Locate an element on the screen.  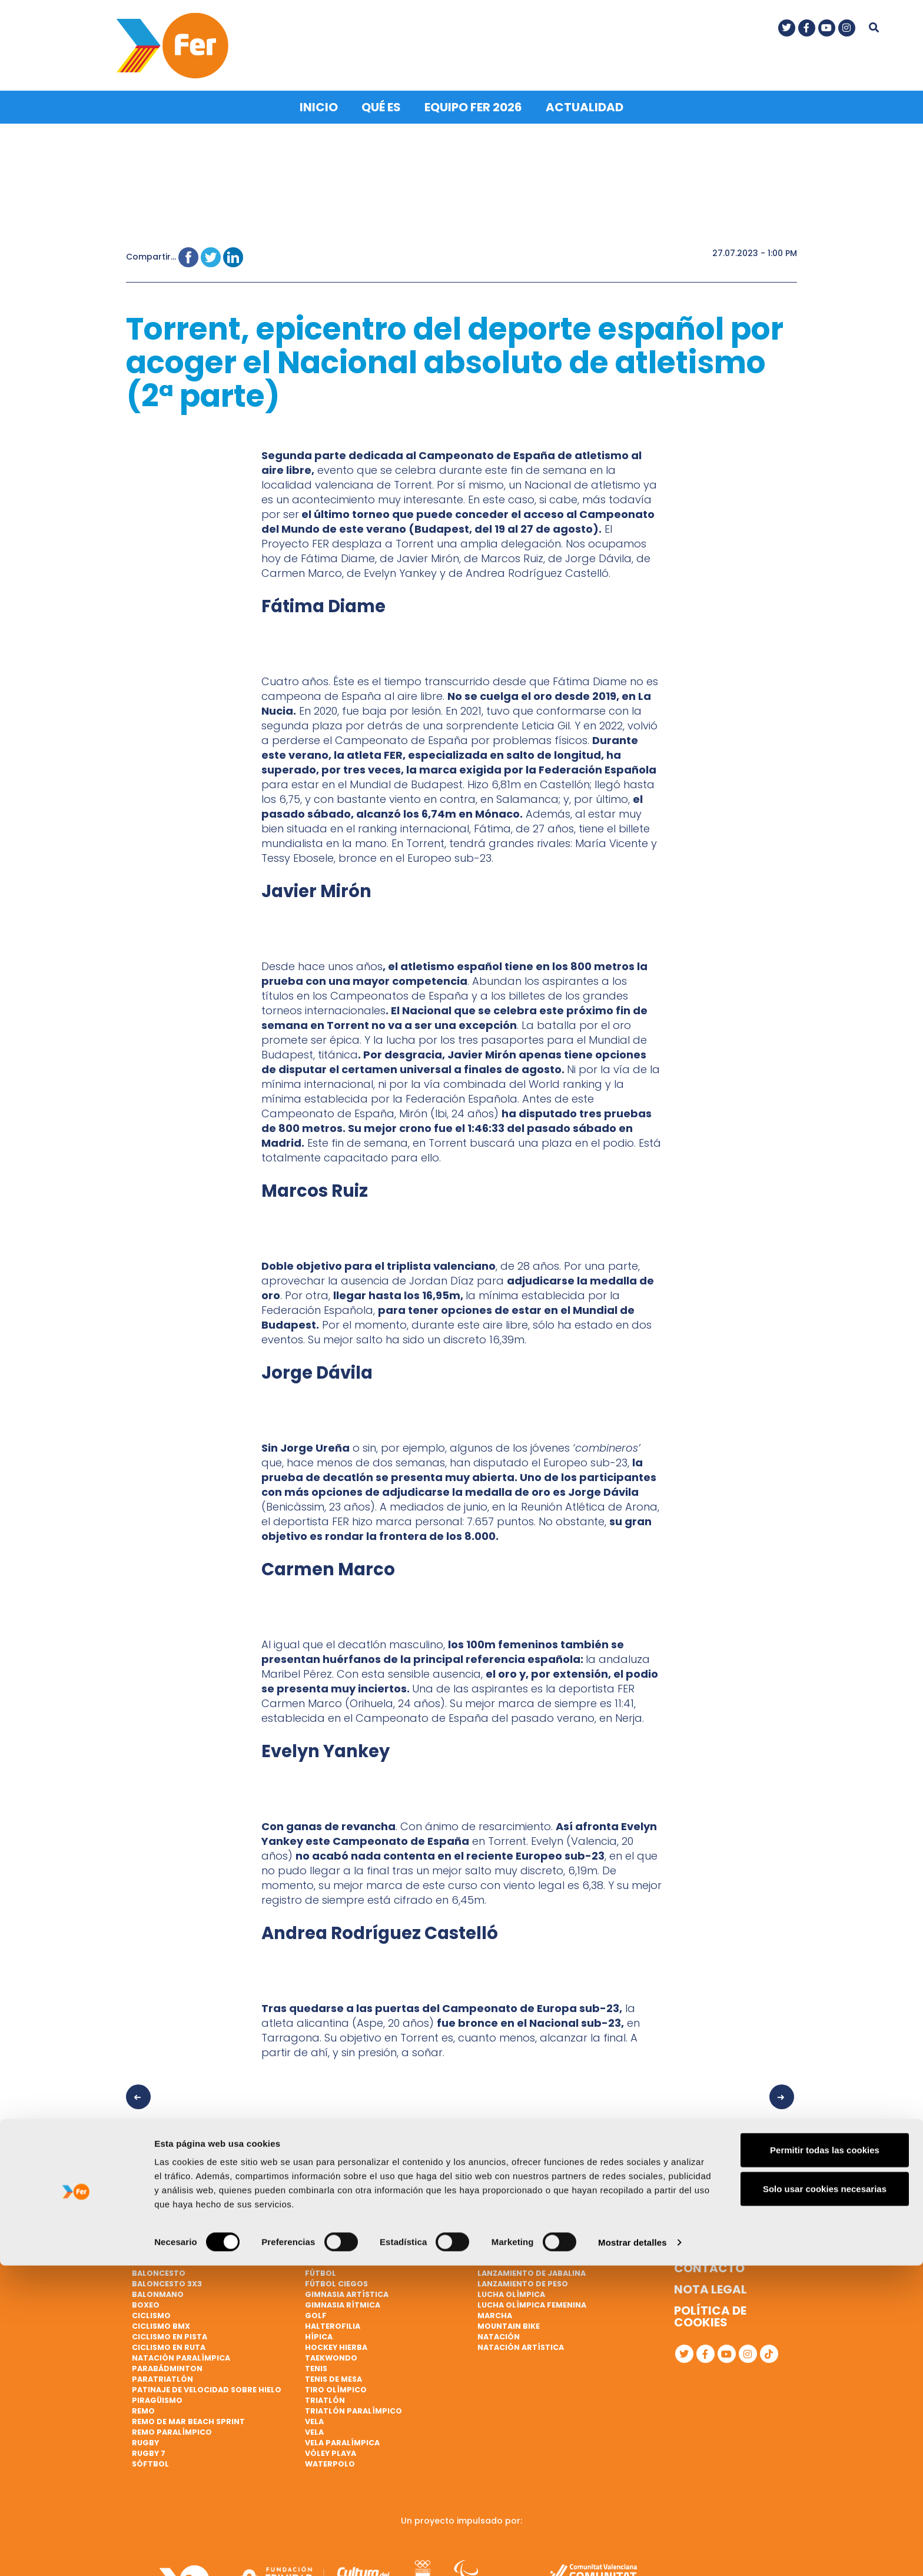
Karate is located at coordinates (492, 2258).